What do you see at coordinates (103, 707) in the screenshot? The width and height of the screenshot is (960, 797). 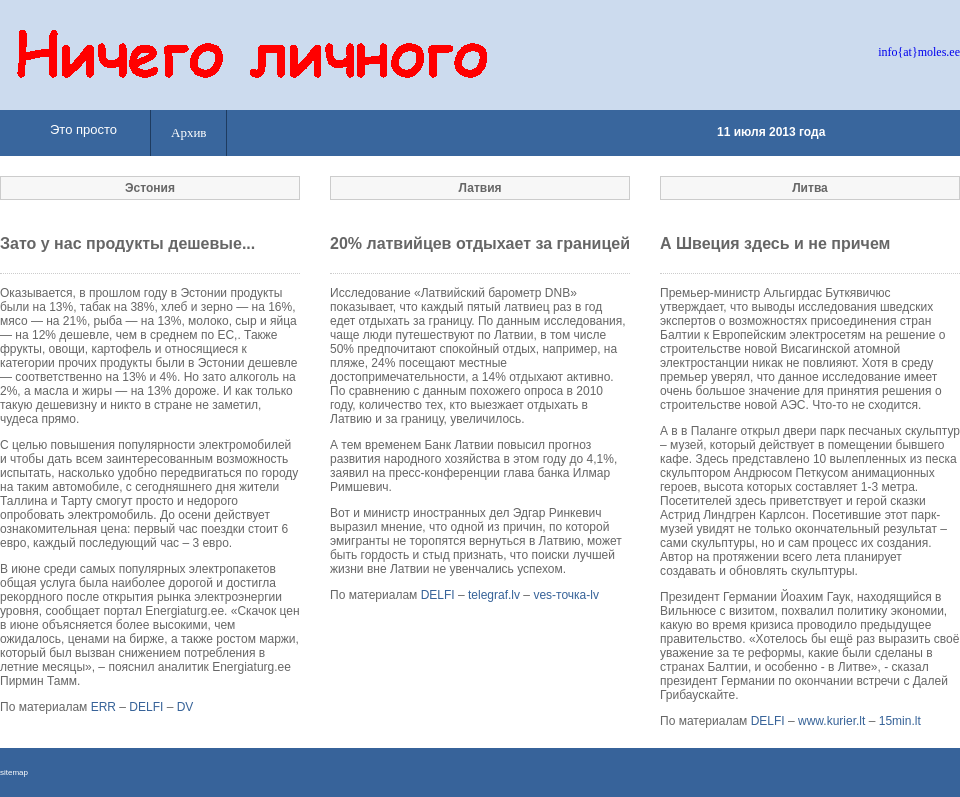 I see `ERR` at bounding box center [103, 707].